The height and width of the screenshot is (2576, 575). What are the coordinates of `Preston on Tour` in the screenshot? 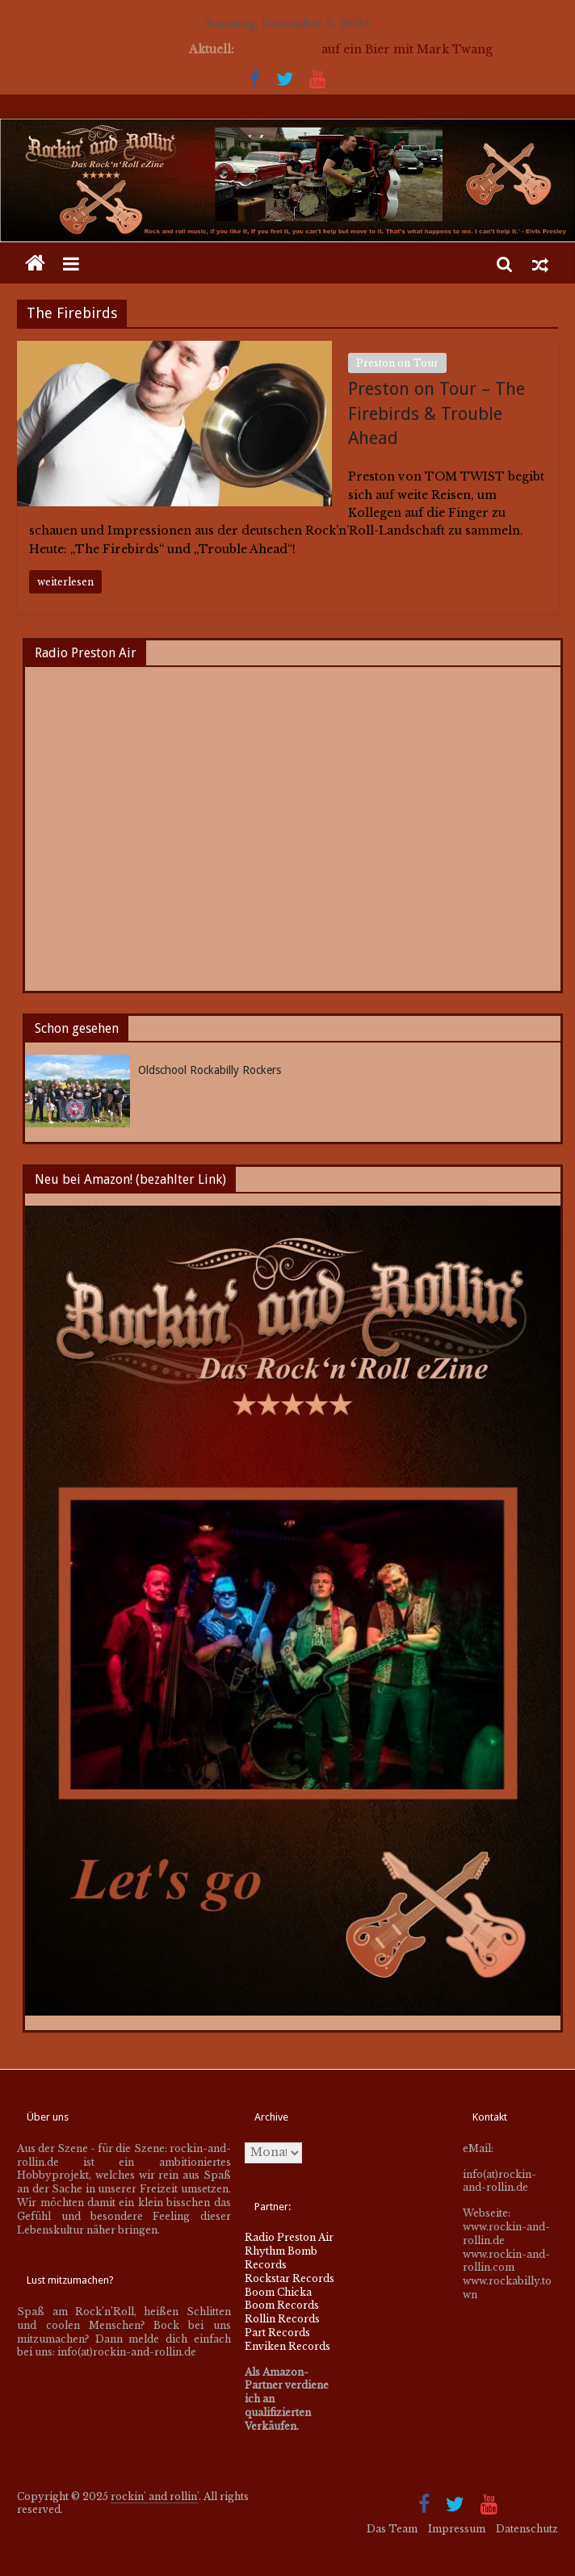 It's located at (397, 363).